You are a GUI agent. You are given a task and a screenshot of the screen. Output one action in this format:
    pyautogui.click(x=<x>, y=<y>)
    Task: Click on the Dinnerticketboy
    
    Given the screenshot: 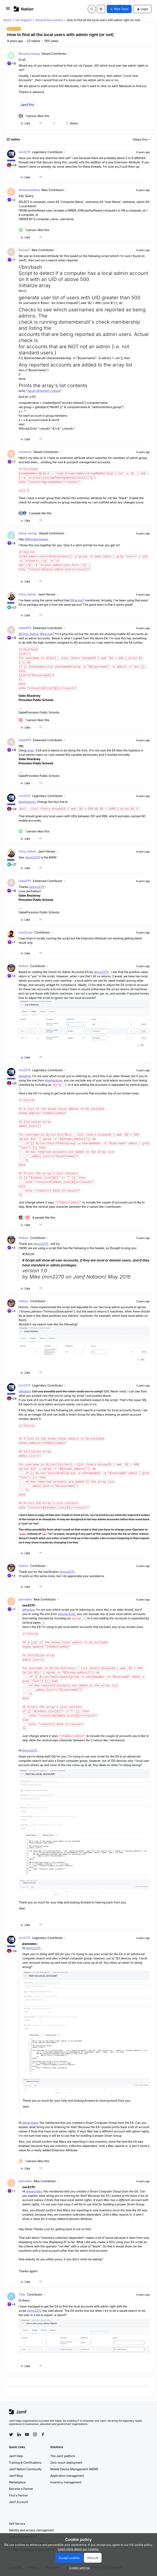 What is the action you would take?
    pyautogui.click(x=29, y=190)
    